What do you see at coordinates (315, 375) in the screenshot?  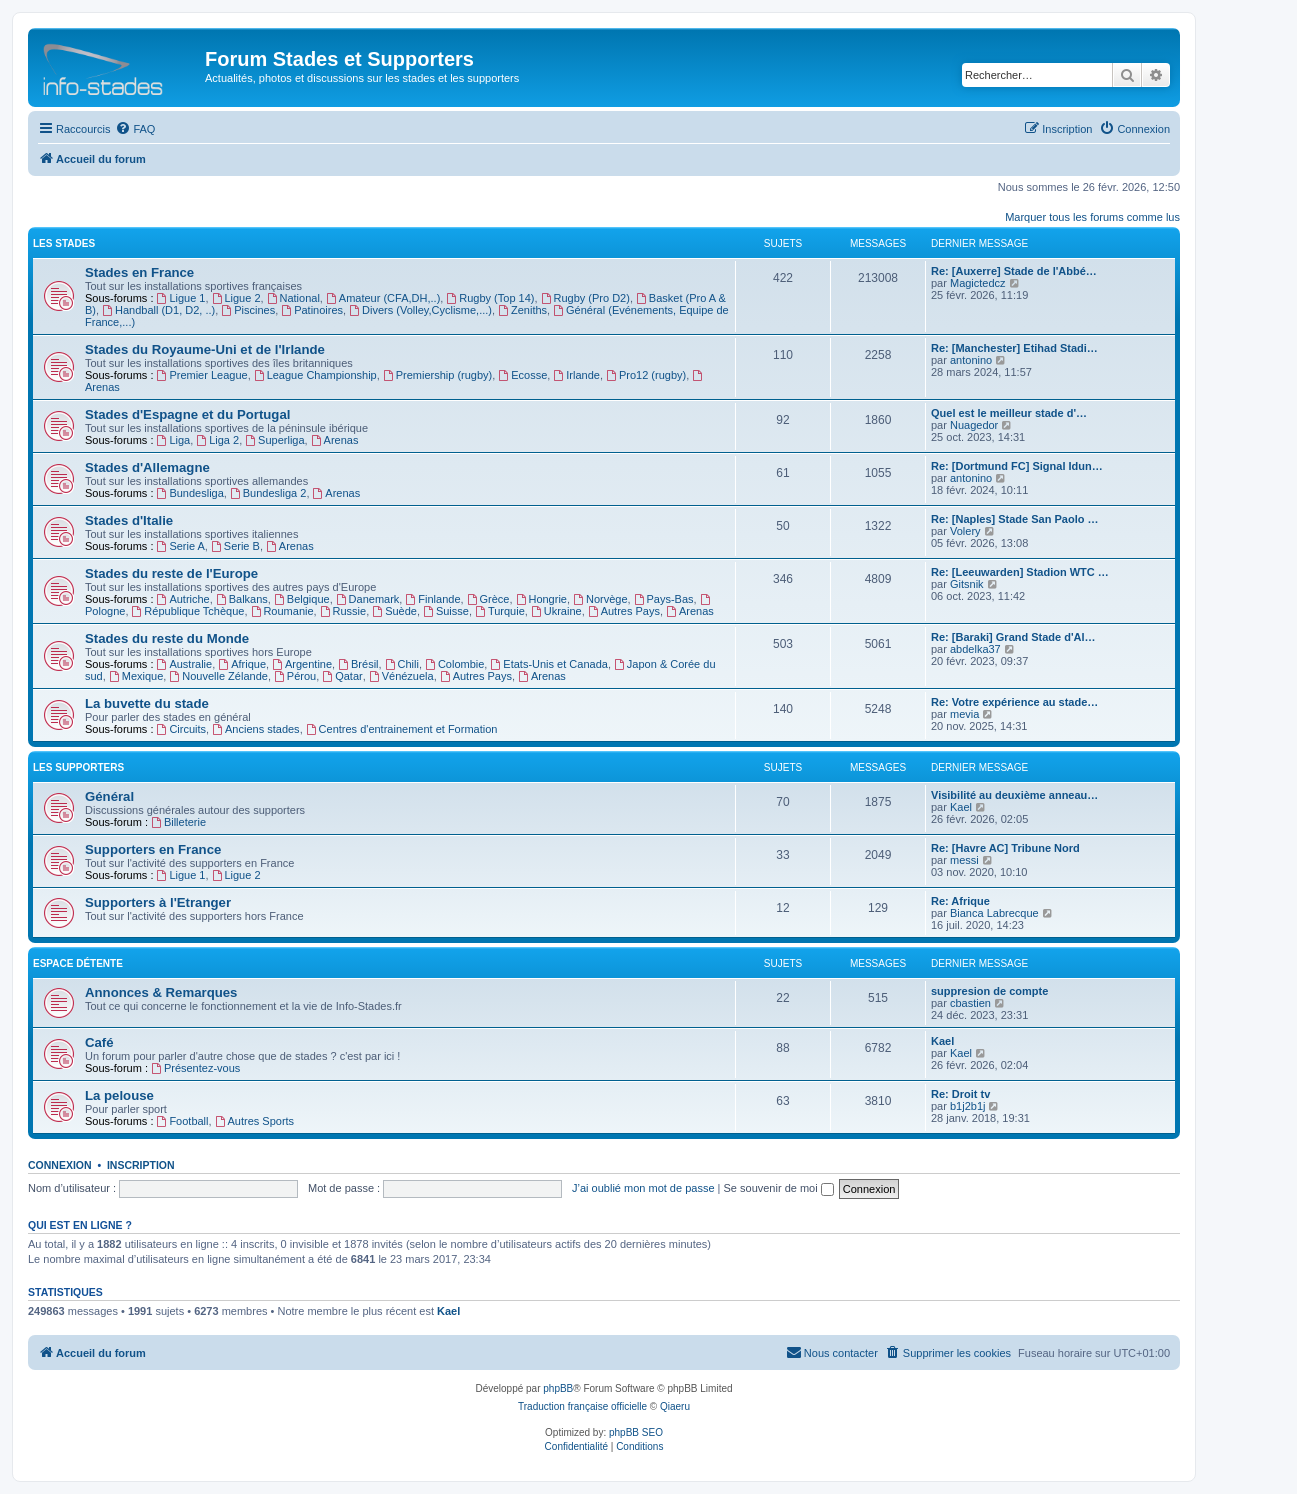 I see `League Championship` at bounding box center [315, 375].